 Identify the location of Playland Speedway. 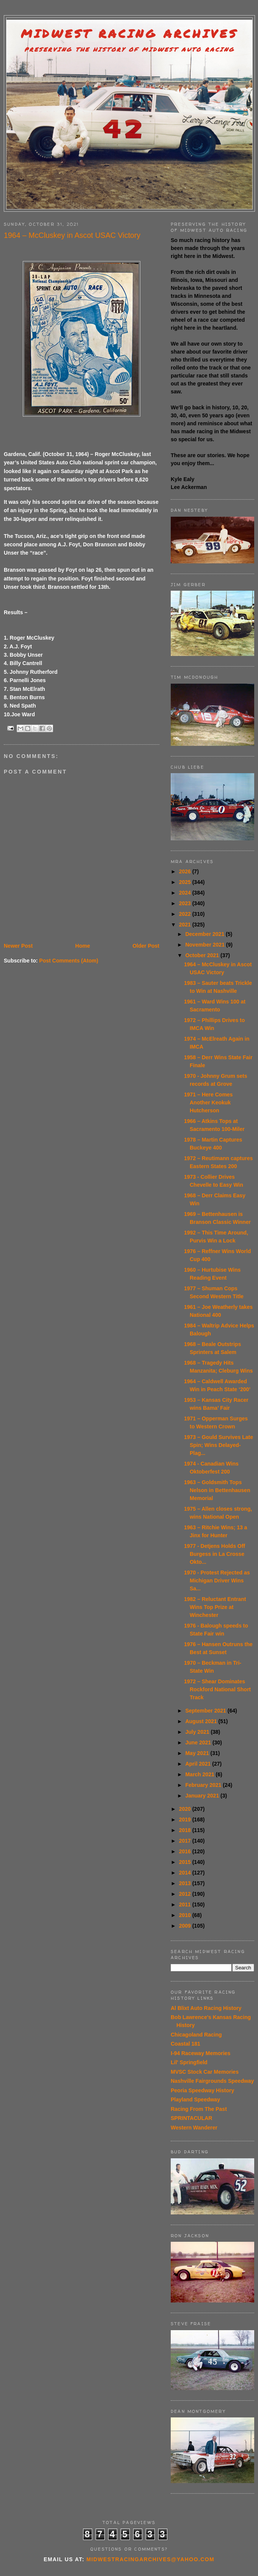
(195, 2099).